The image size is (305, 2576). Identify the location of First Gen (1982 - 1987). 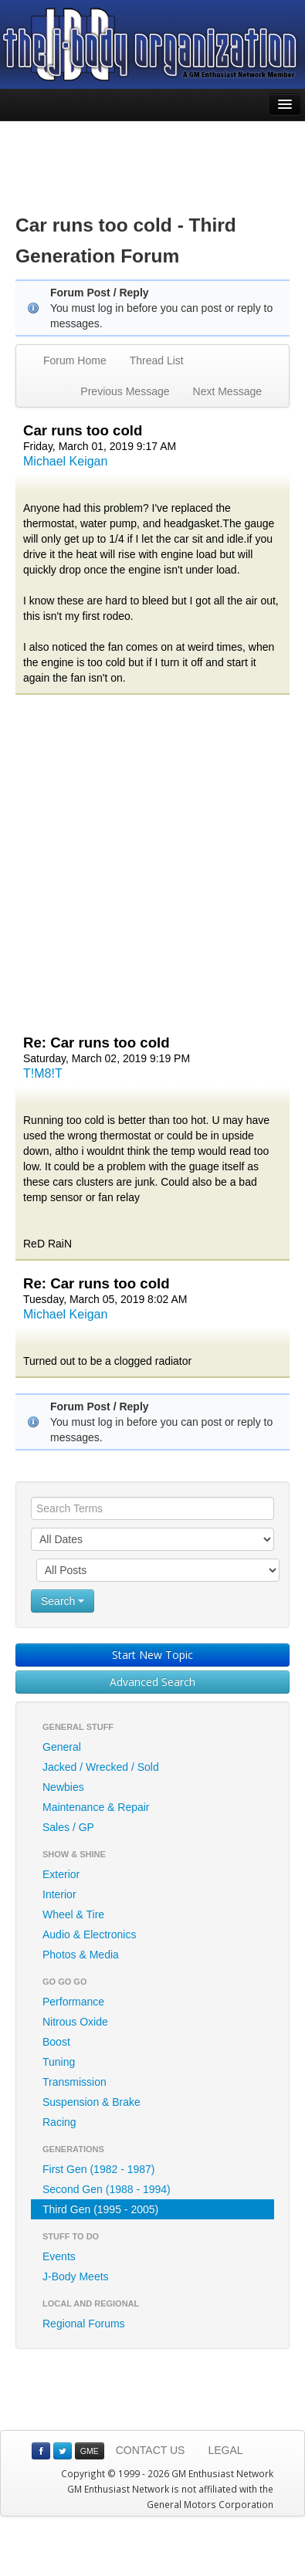
(98, 2169).